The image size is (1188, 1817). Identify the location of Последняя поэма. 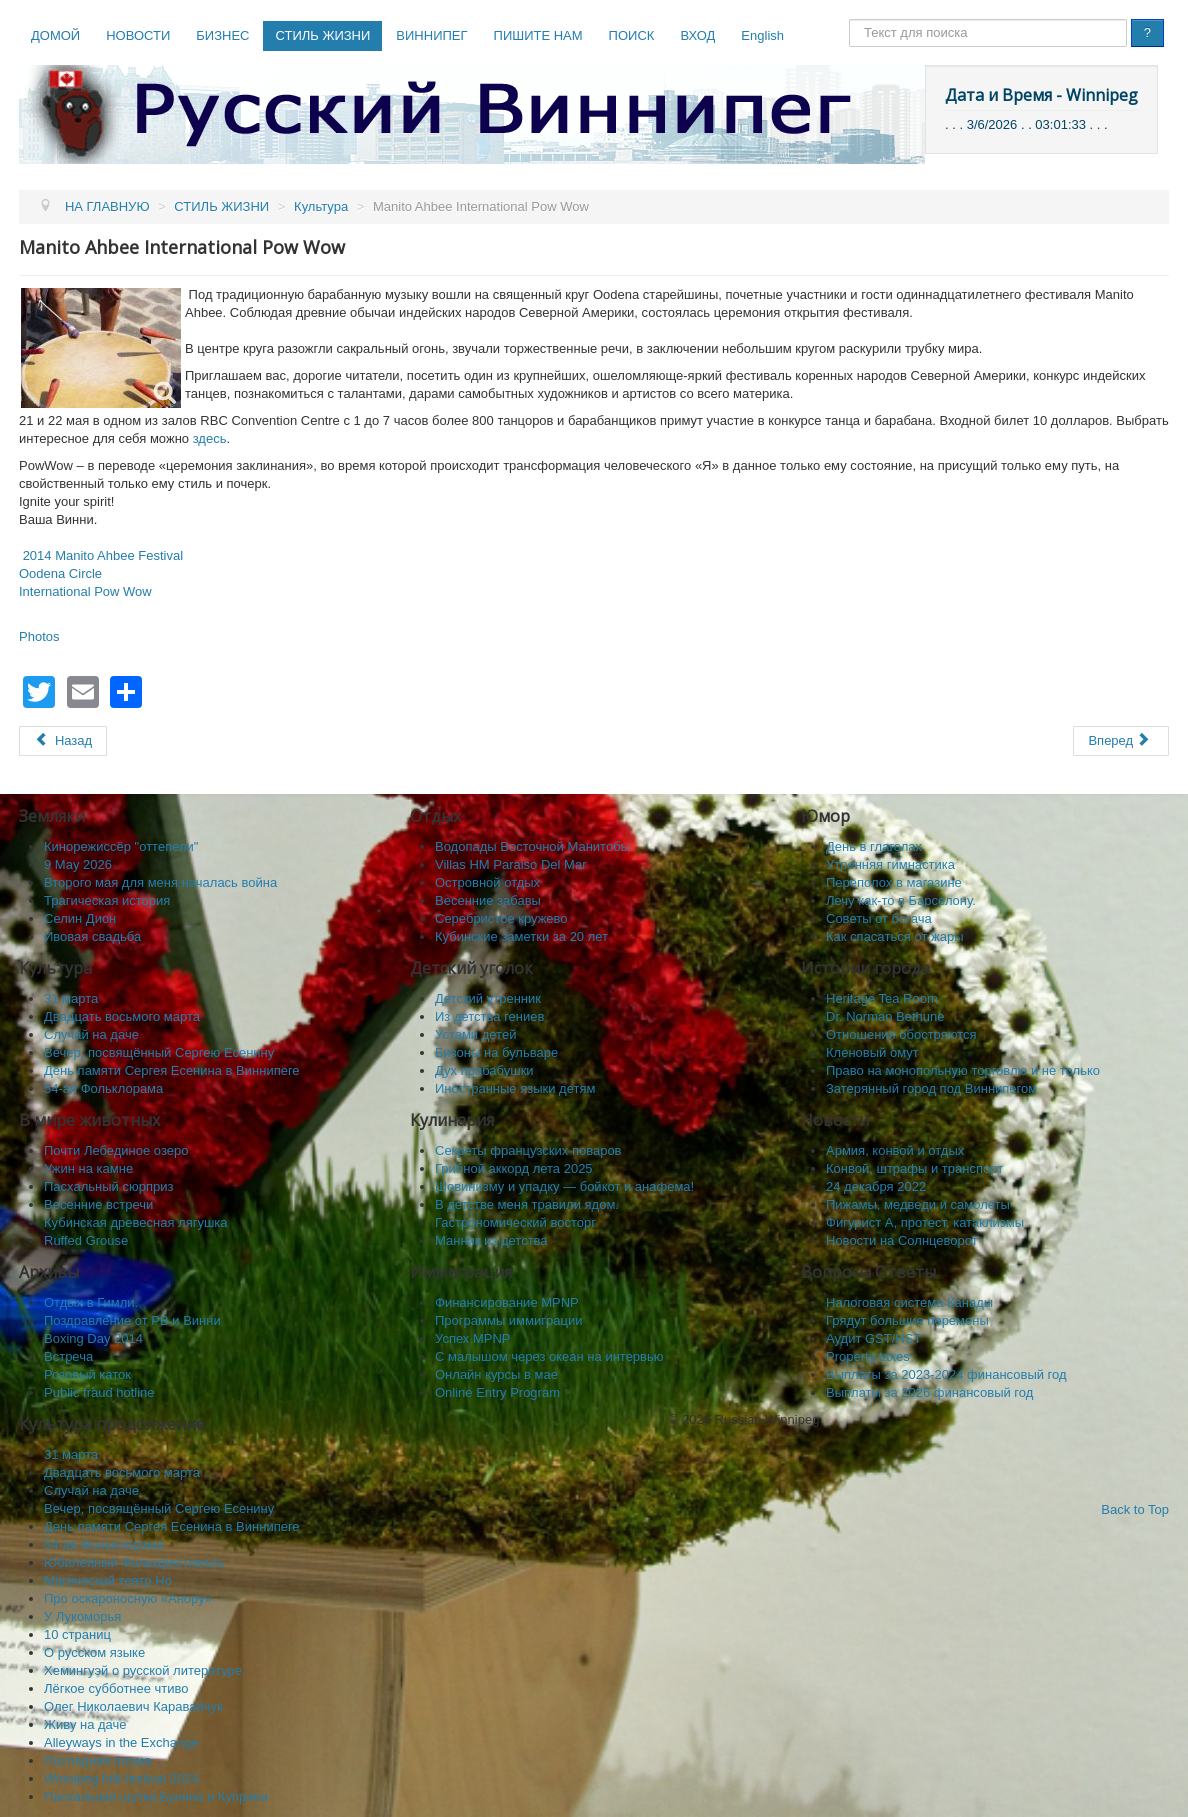
(97, 1760).